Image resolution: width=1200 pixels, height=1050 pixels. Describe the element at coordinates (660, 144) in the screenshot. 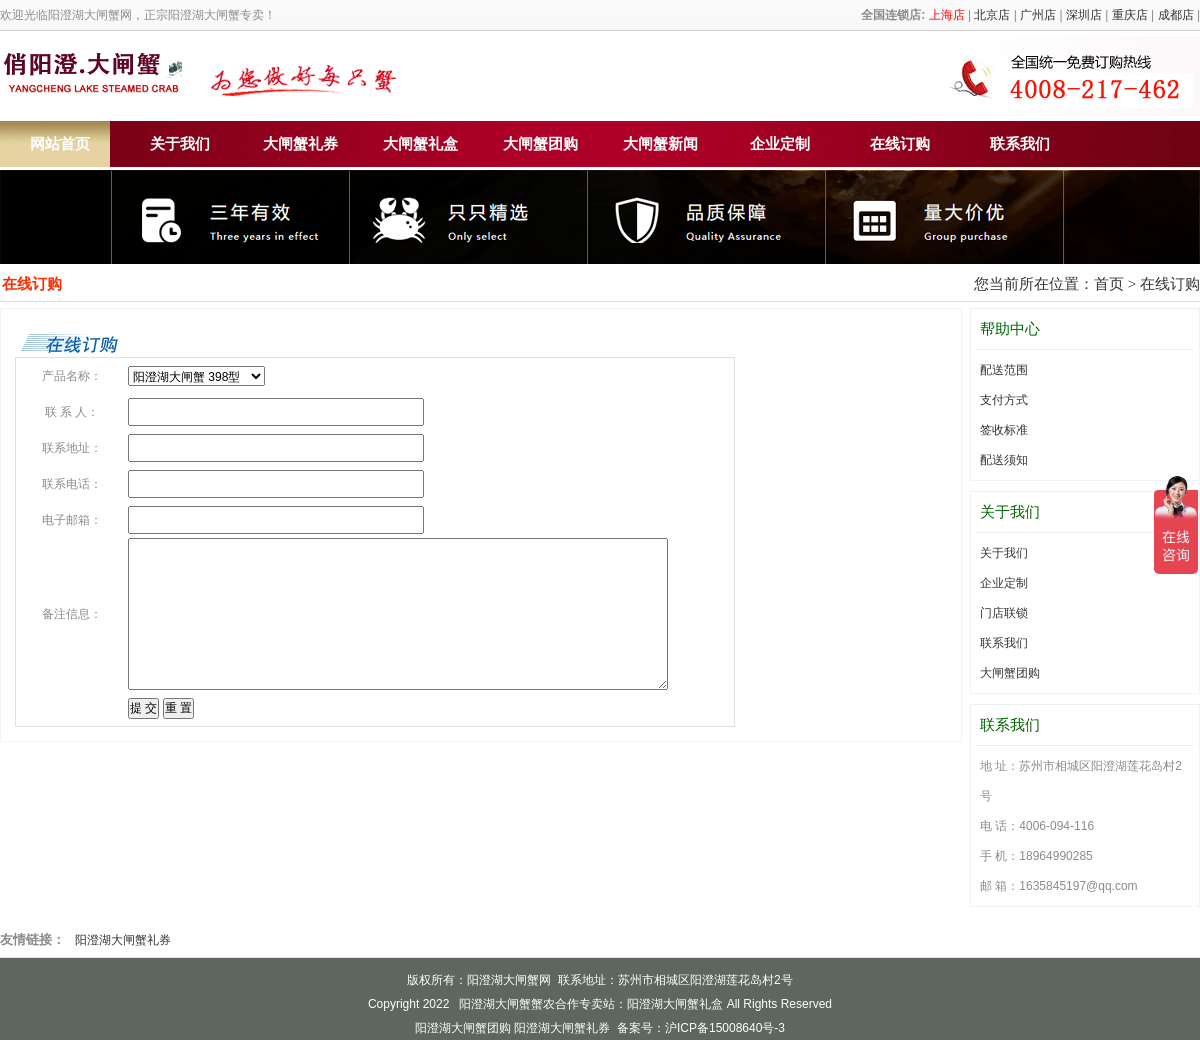

I see `大闸蟹新闻` at that location.